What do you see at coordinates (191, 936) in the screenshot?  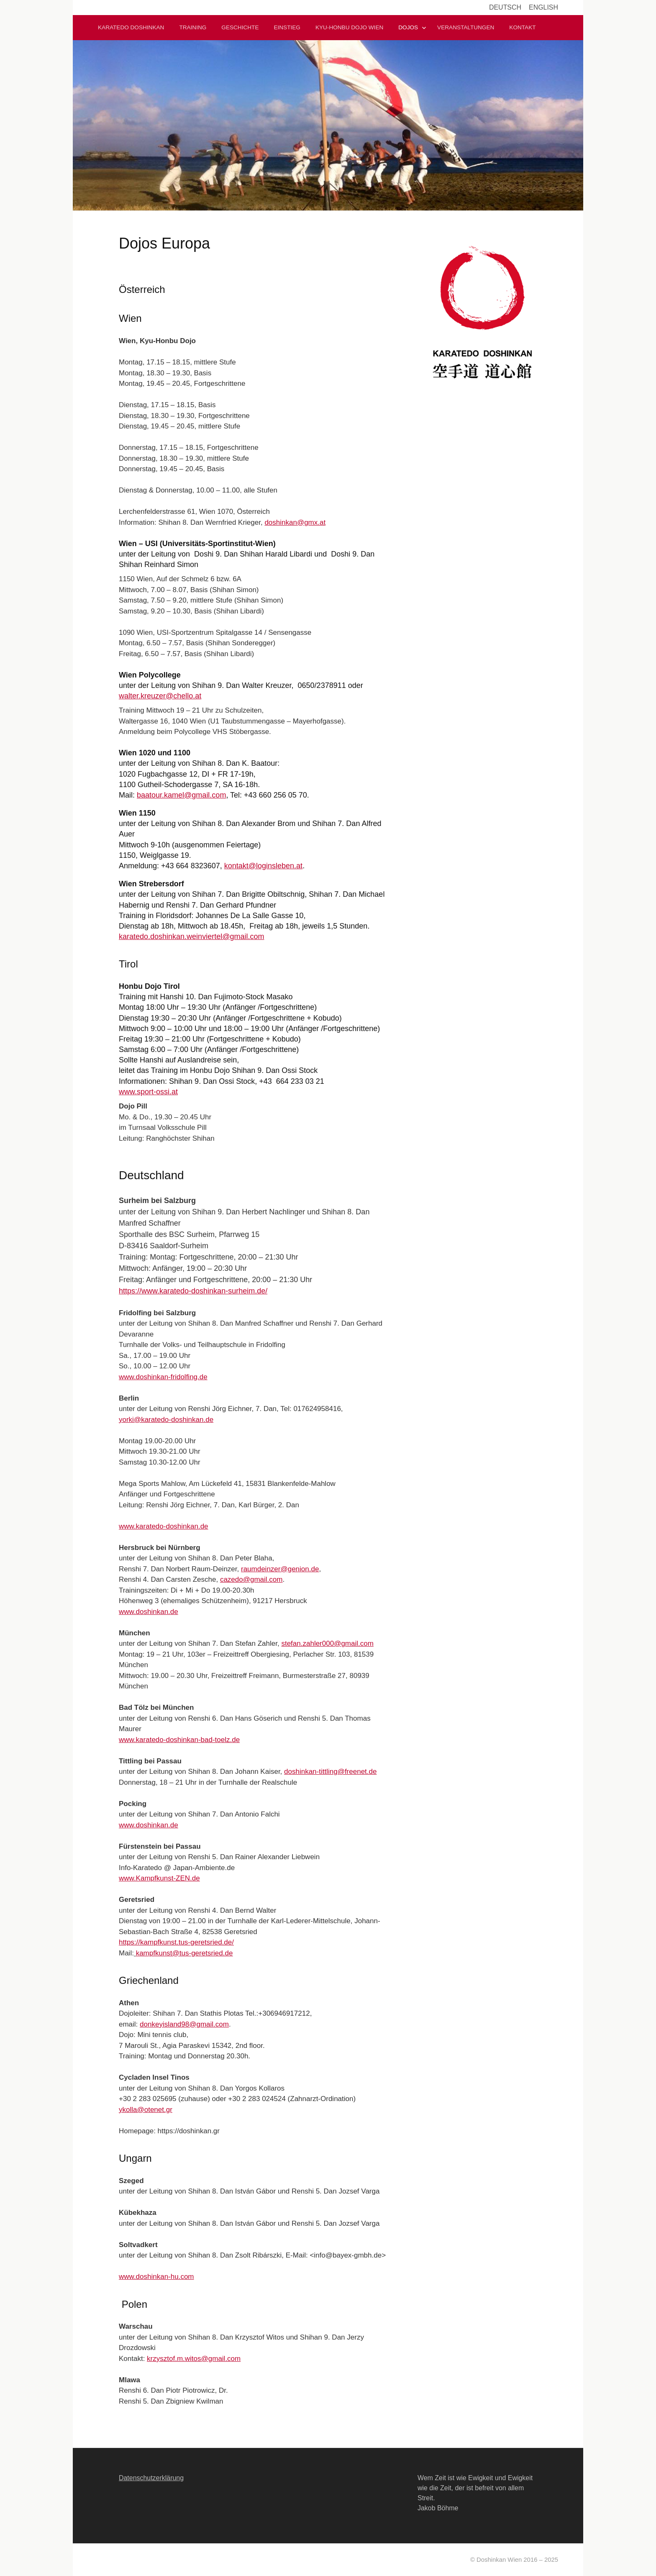 I see `karatedo.doshinkan.weinviertel@gmail.com` at bounding box center [191, 936].